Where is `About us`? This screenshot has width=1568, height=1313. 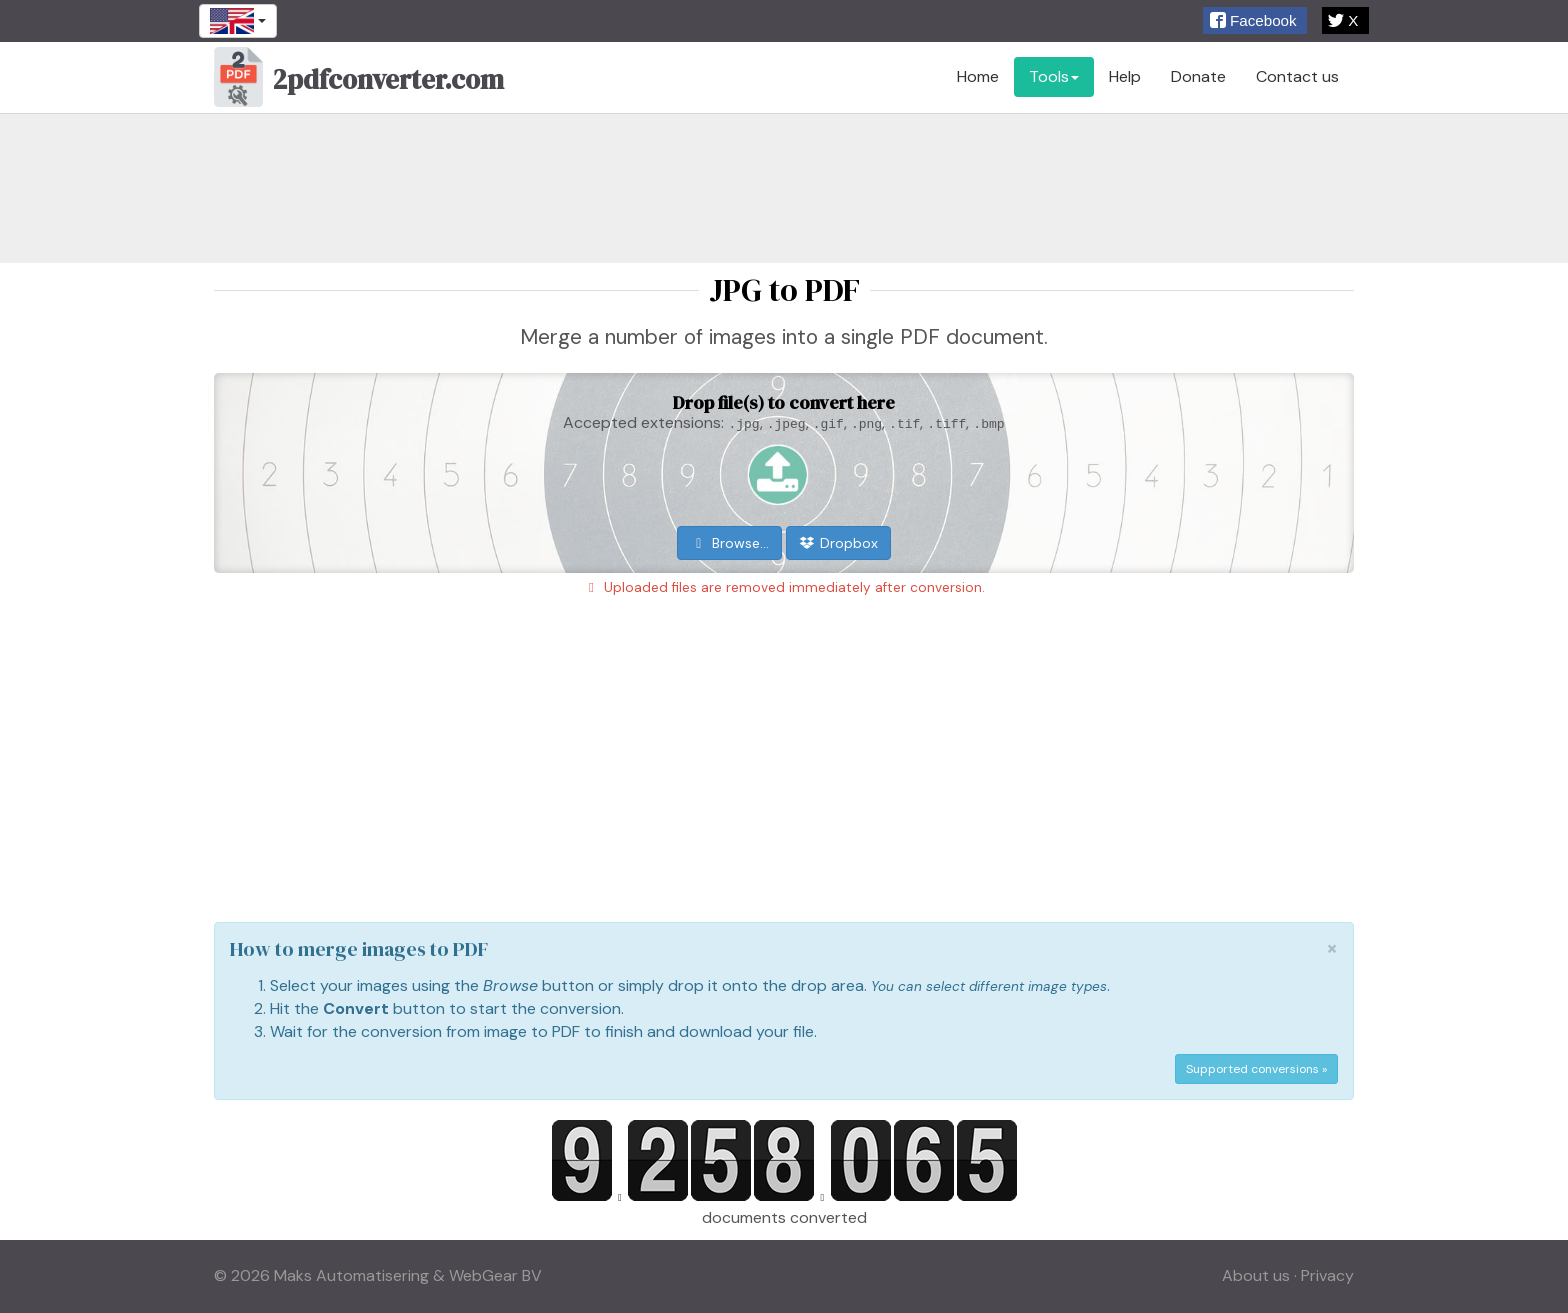 About us is located at coordinates (1256, 1275).